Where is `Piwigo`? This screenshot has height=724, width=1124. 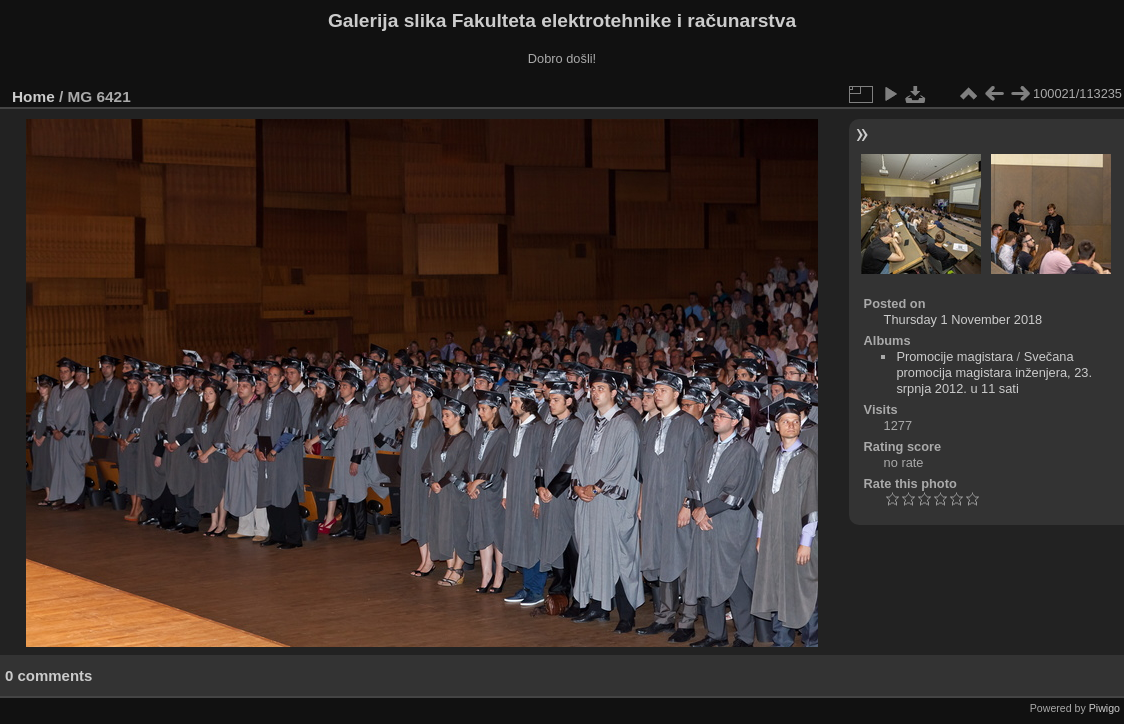
Piwigo is located at coordinates (1104, 708).